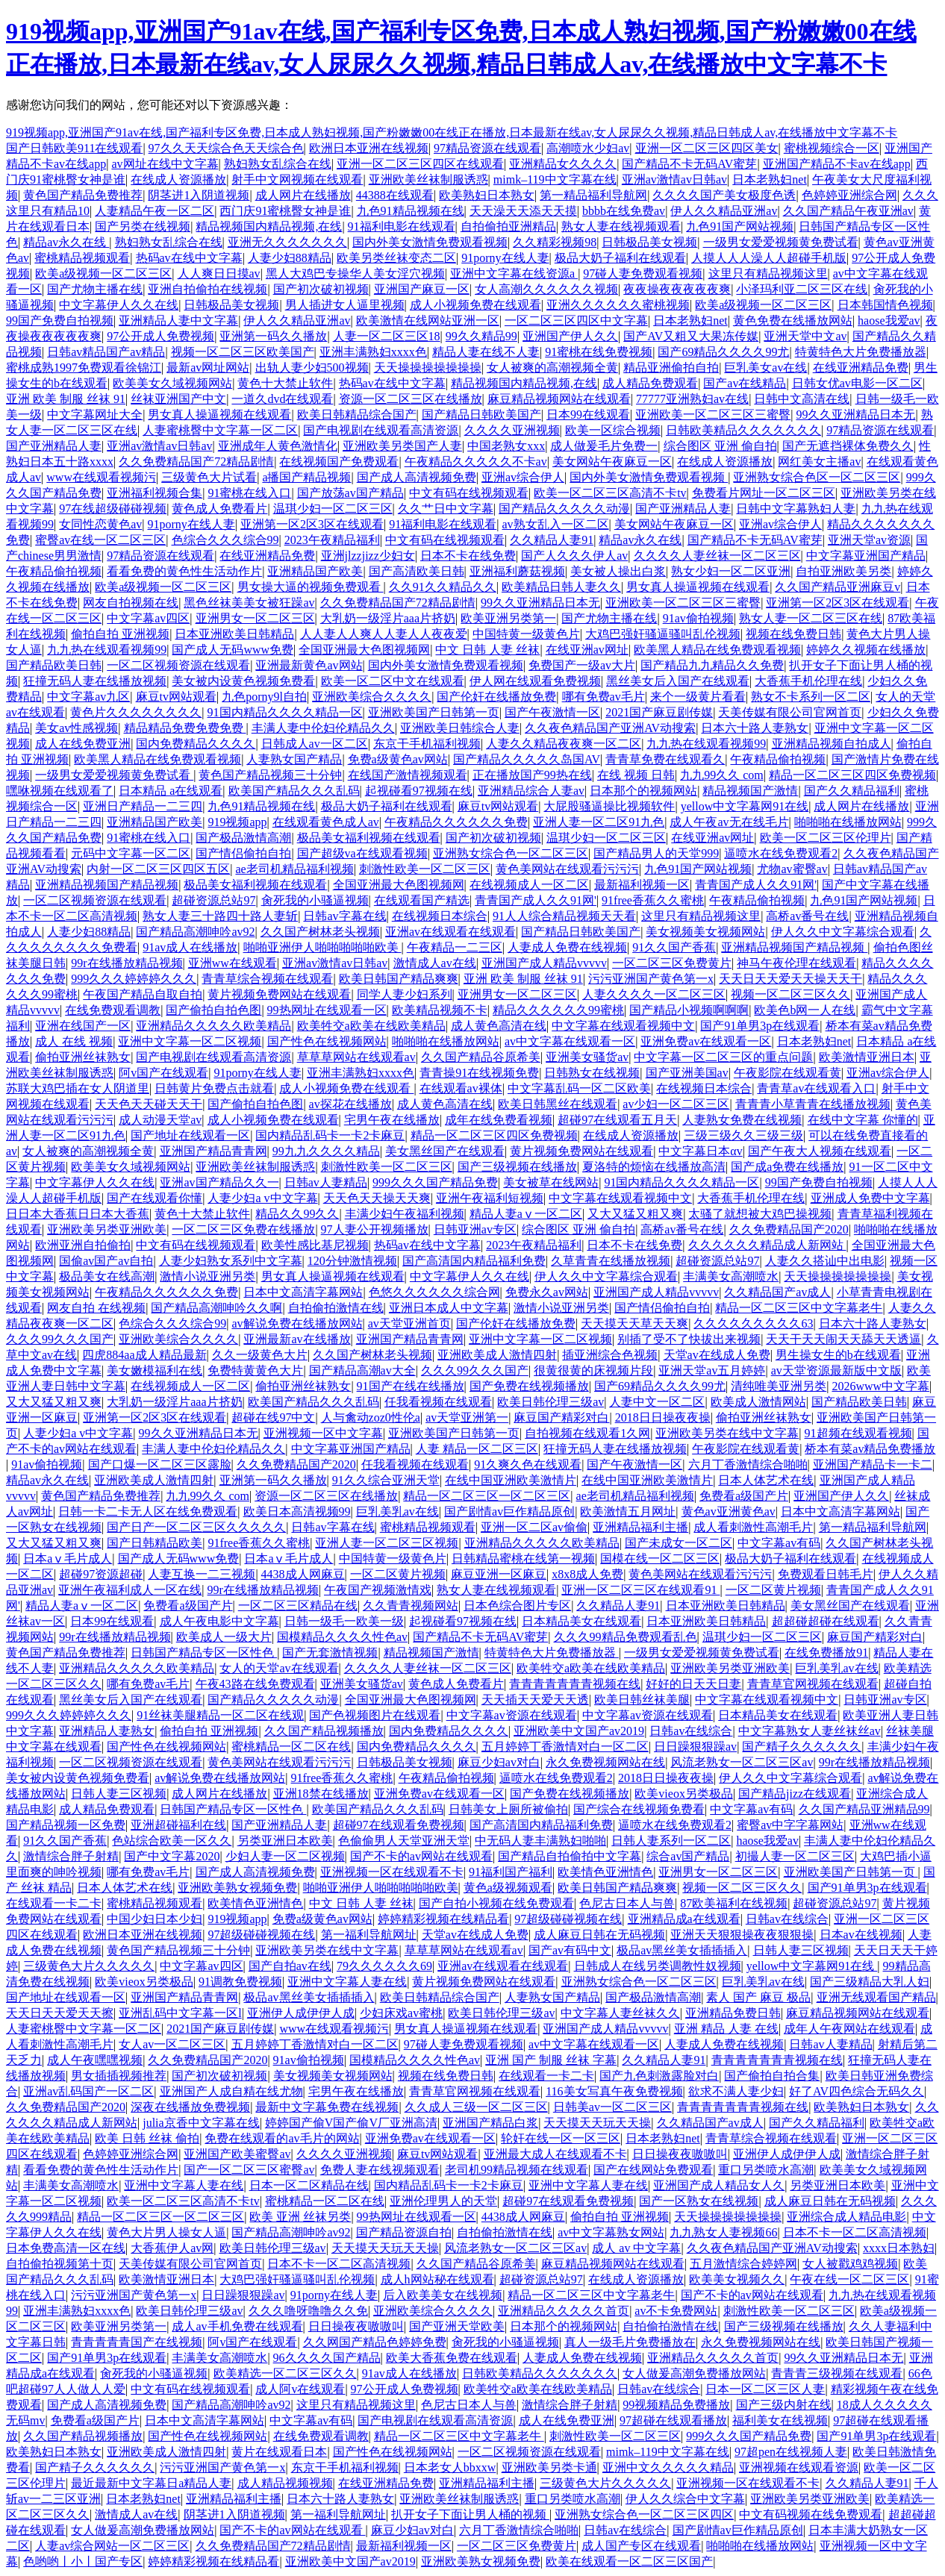 This screenshot has height=2576, width=945. I want to click on av熟女乱入一区二区, so click(555, 524).